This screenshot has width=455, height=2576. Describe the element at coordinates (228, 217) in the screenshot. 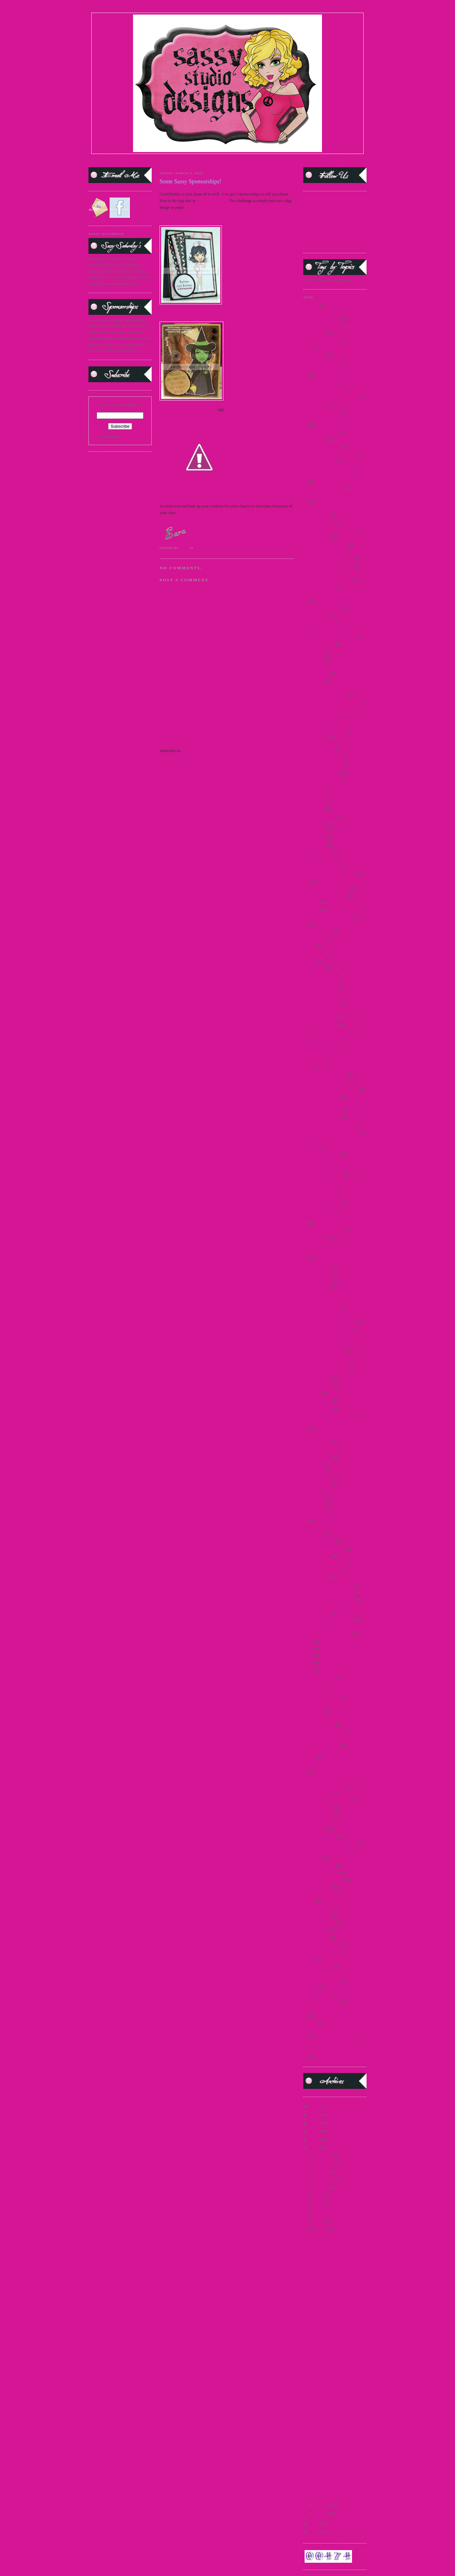

I see `KATHY` at that location.